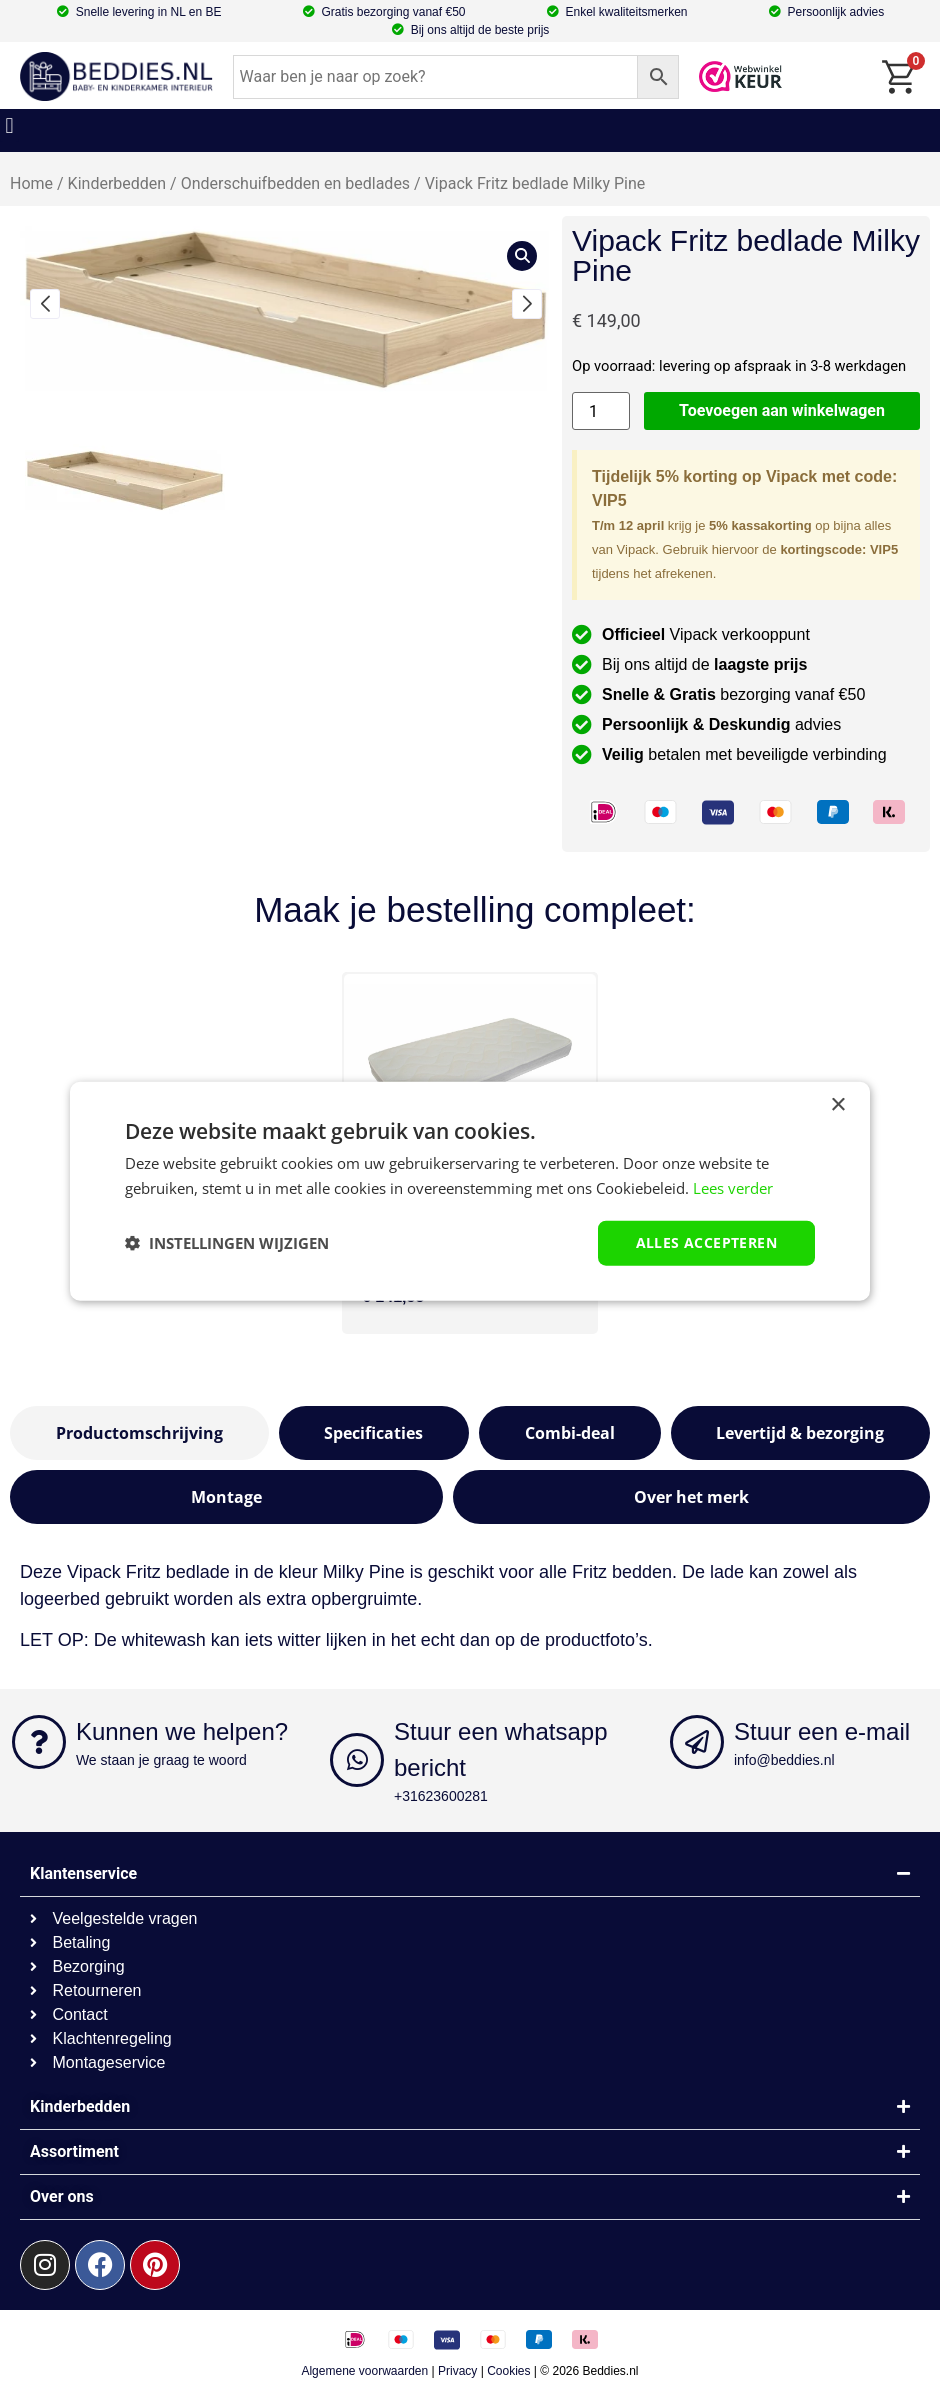 The image size is (940, 2382). What do you see at coordinates (182, 1731) in the screenshot?
I see `Kunnen we helpen?` at bounding box center [182, 1731].